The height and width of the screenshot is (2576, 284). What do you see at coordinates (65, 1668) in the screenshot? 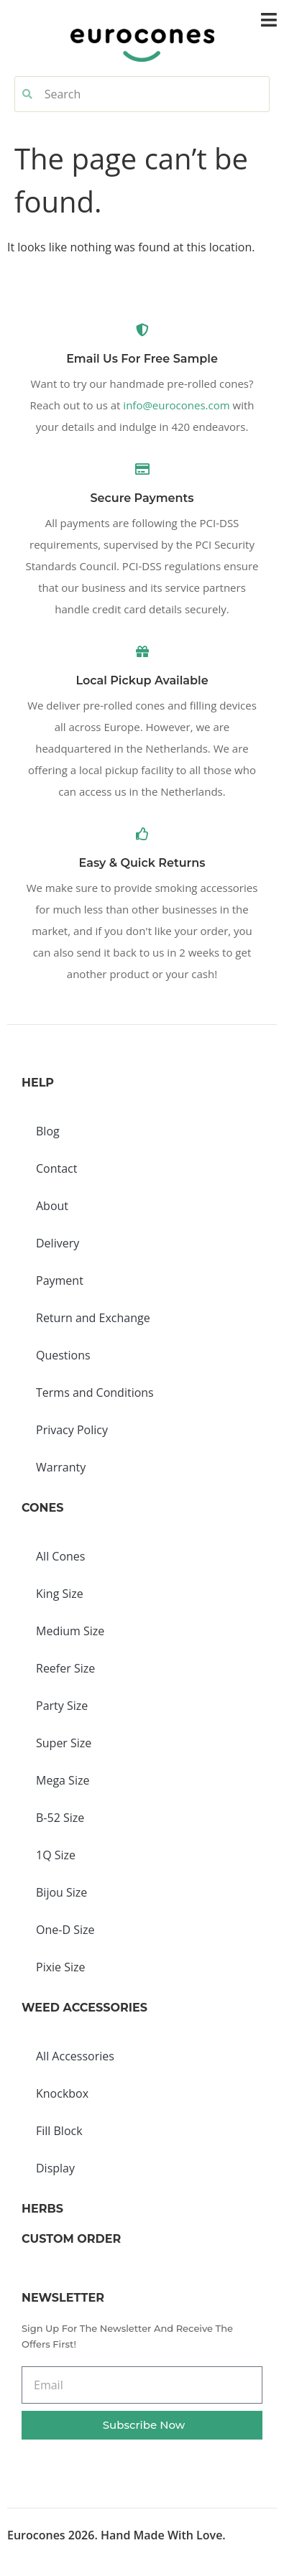
I see `Reefer Size` at bounding box center [65, 1668].